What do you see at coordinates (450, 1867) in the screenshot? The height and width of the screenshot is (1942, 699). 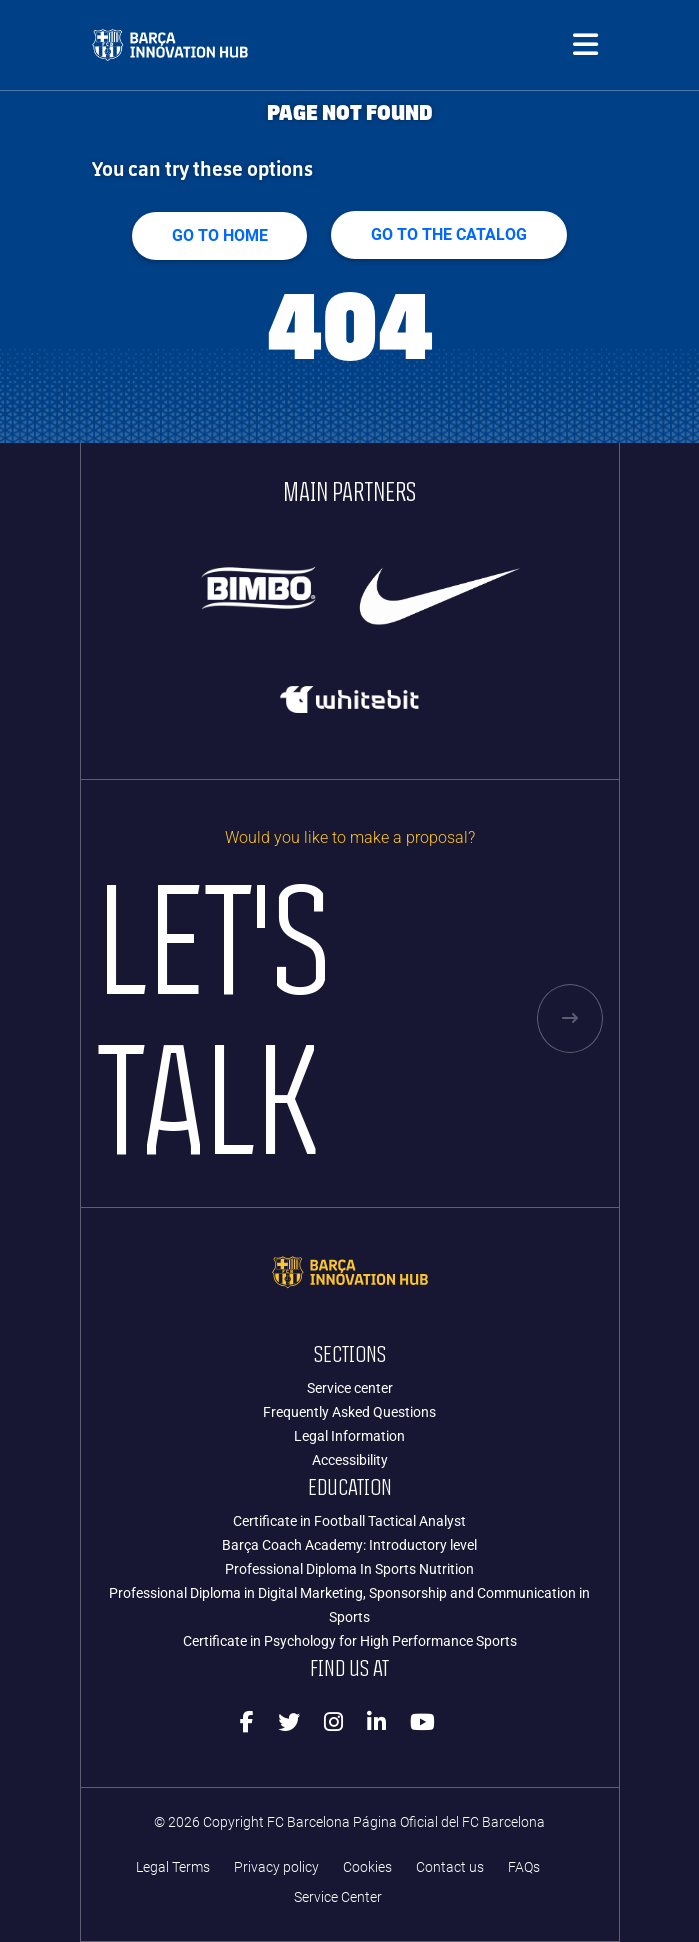 I see `Contact us` at bounding box center [450, 1867].